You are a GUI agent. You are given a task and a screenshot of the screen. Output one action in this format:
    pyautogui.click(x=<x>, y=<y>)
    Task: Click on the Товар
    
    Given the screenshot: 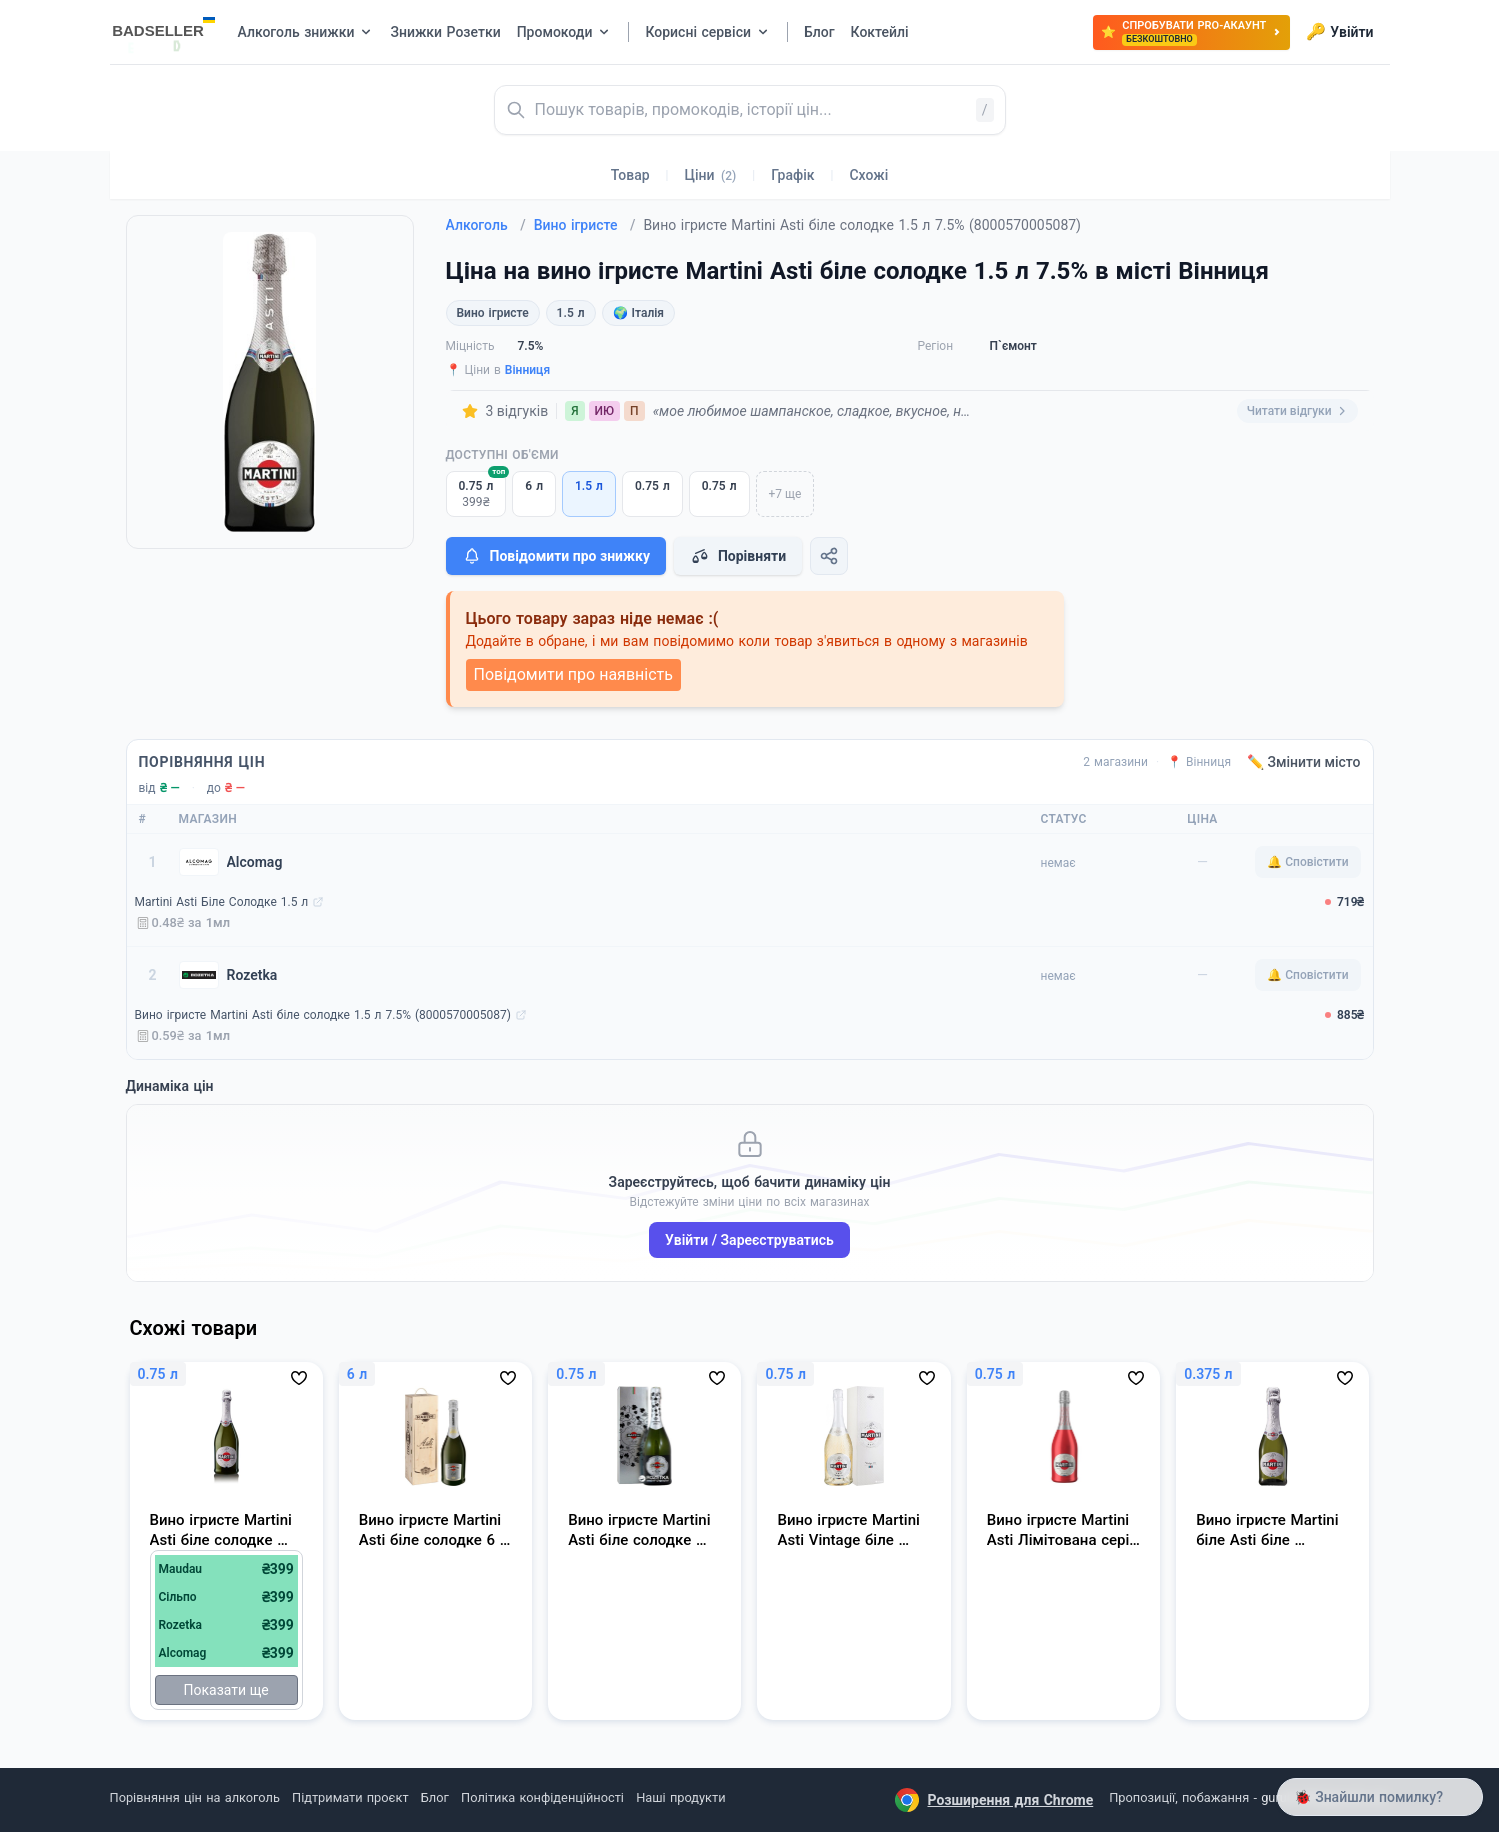 What is the action you would take?
    pyautogui.click(x=630, y=175)
    